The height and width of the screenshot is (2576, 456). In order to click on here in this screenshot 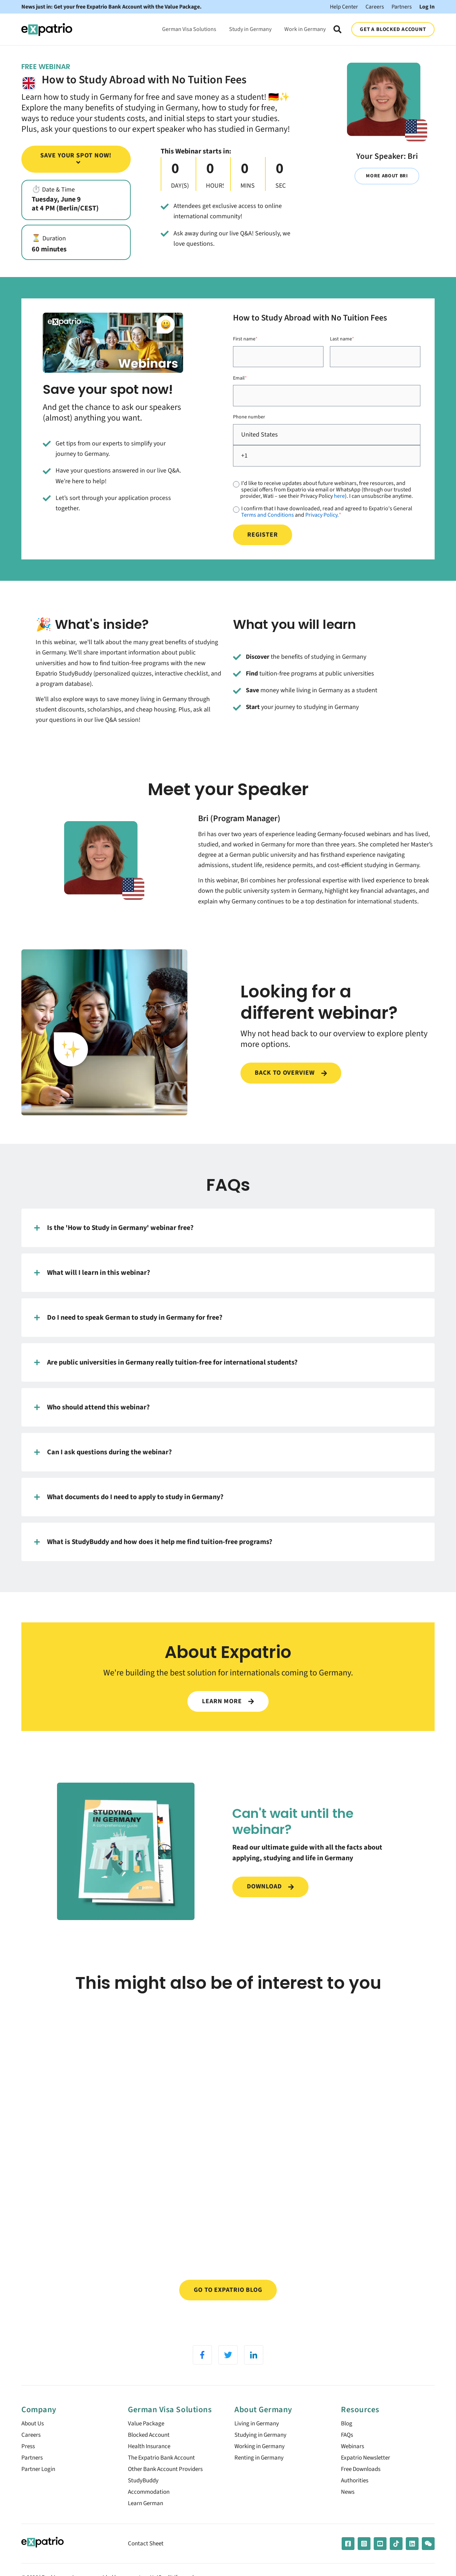, I will do `click(339, 496)`.